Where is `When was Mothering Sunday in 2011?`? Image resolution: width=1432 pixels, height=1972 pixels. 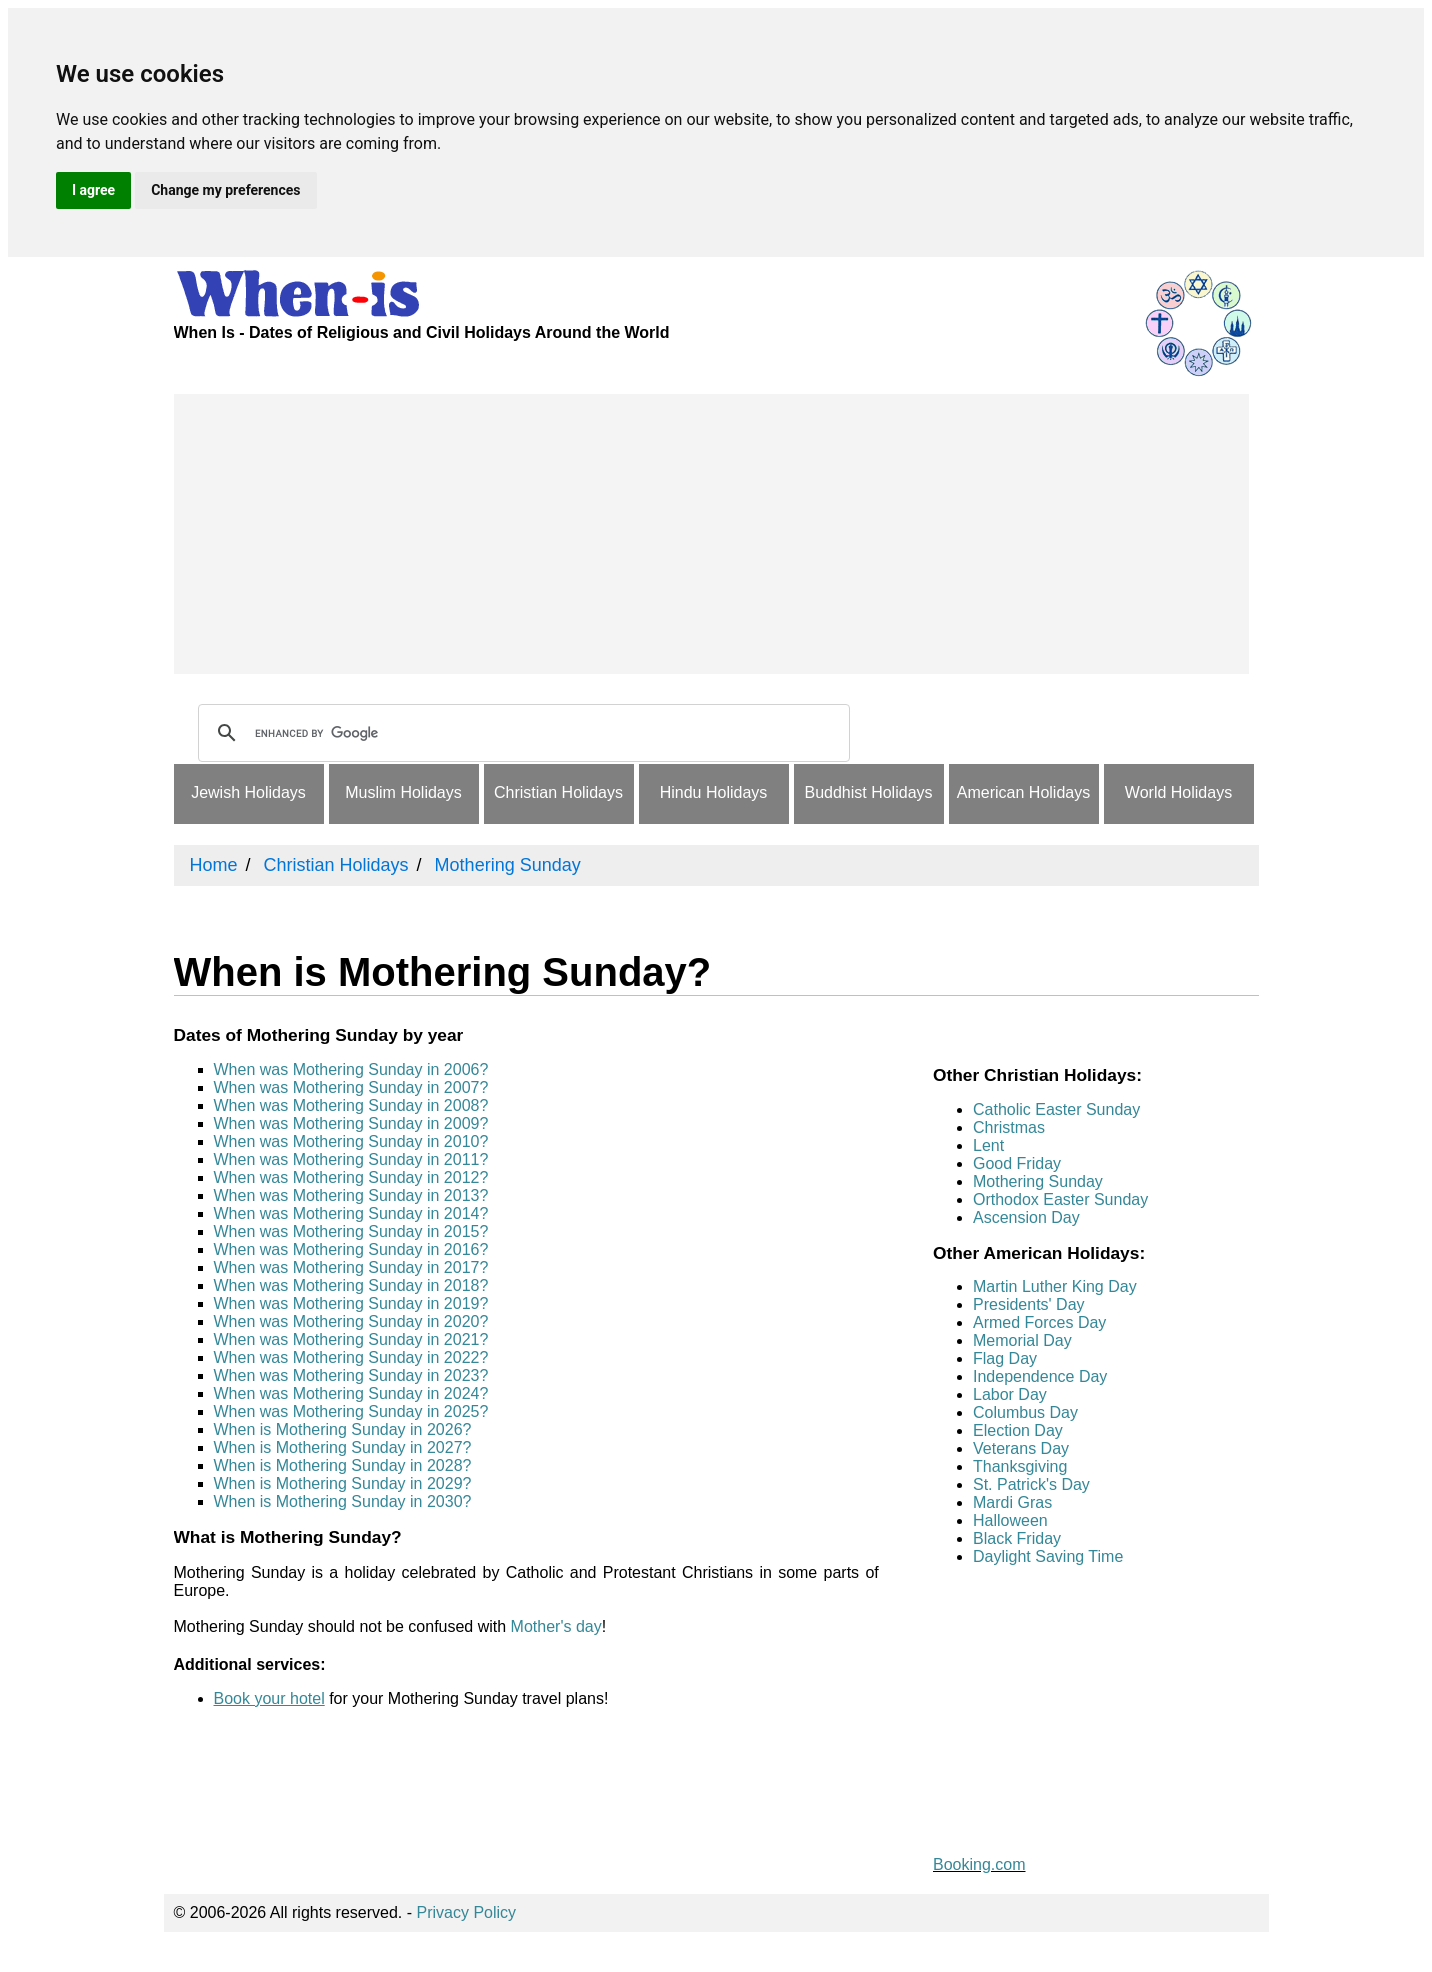 When was Mothering Sunday in 2011? is located at coordinates (351, 1159).